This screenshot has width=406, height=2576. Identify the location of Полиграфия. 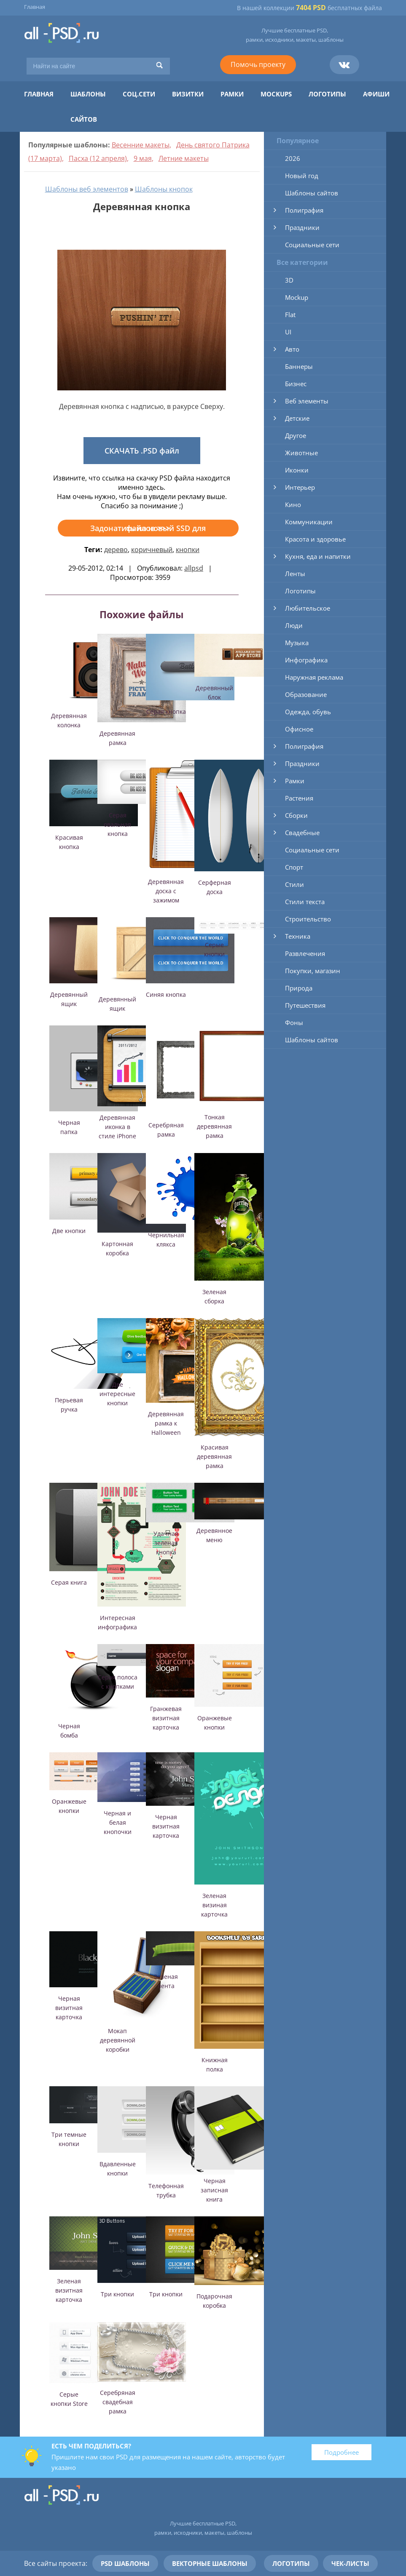
(304, 210).